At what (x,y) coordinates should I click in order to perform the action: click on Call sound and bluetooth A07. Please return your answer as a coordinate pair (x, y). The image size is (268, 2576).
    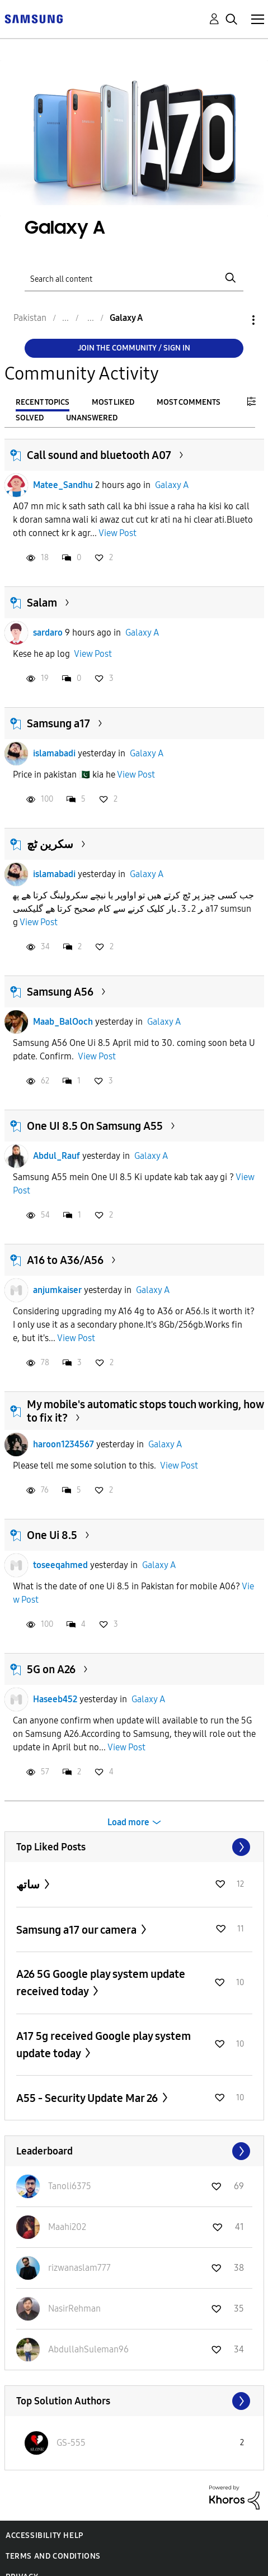
    Looking at the image, I should click on (99, 455).